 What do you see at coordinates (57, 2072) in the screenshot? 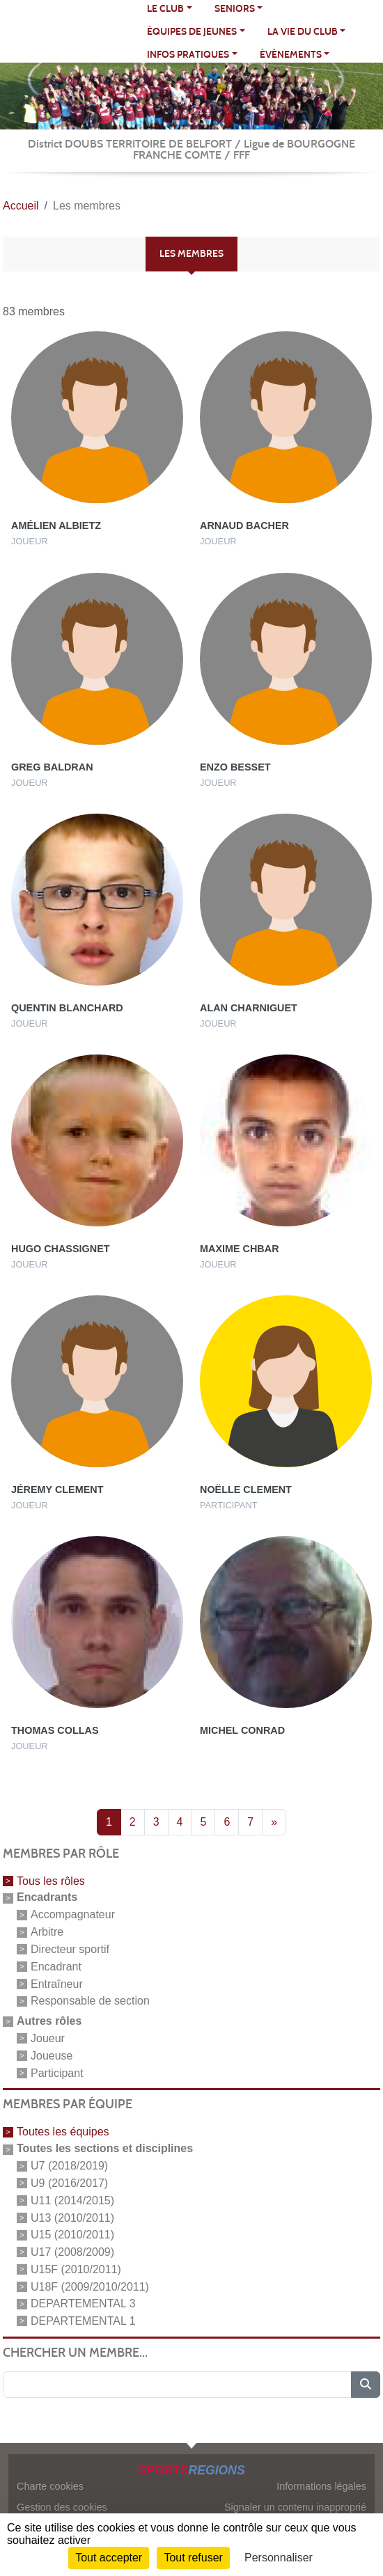
I see `Participant` at bounding box center [57, 2072].